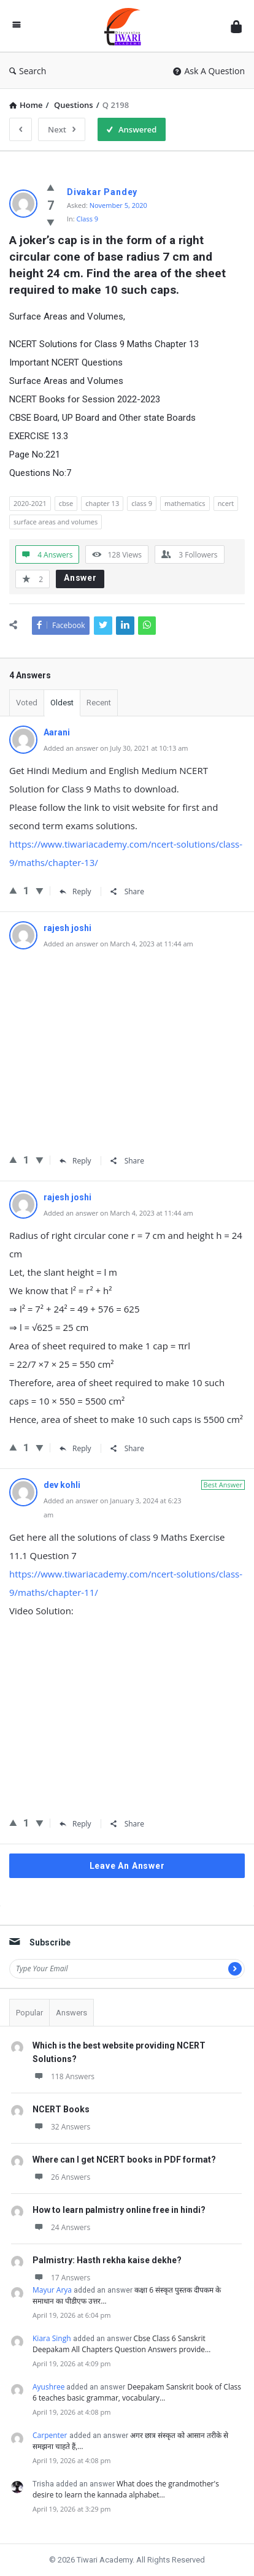  What do you see at coordinates (61, 2277) in the screenshot?
I see `17 Answers` at bounding box center [61, 2277].